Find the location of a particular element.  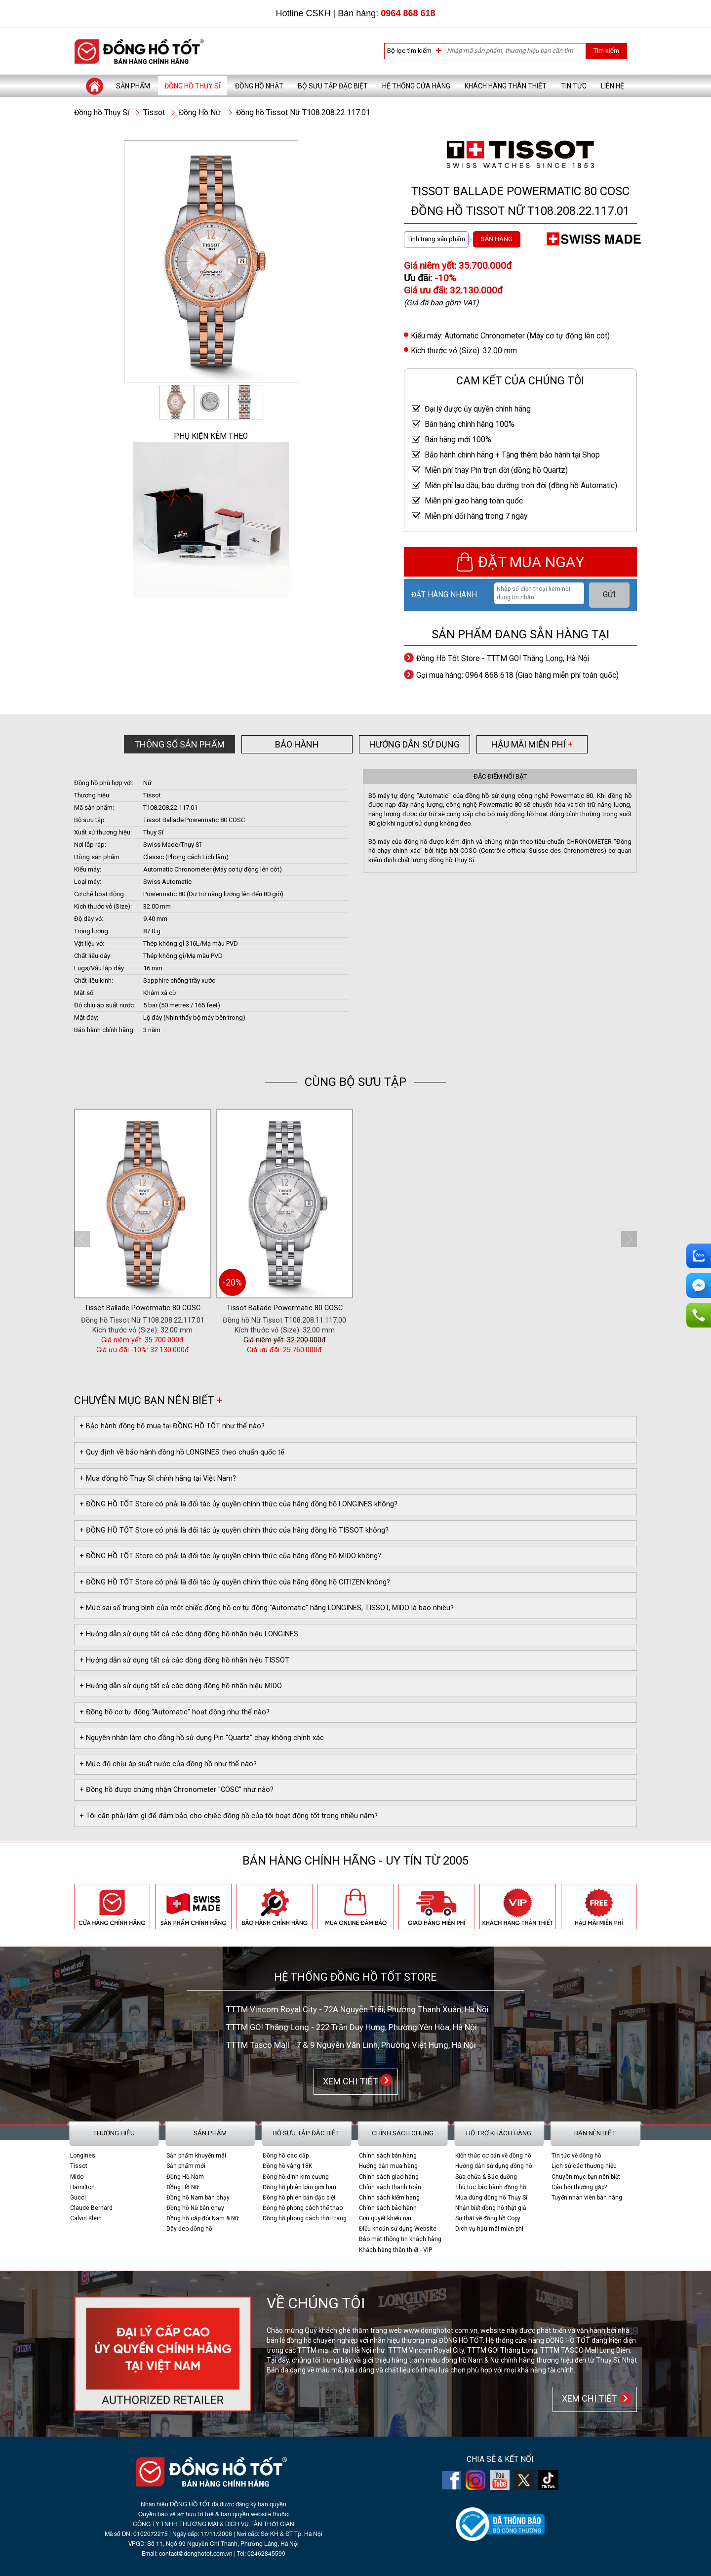

Sản phẩm mới is located at coordinates (185, 2165).